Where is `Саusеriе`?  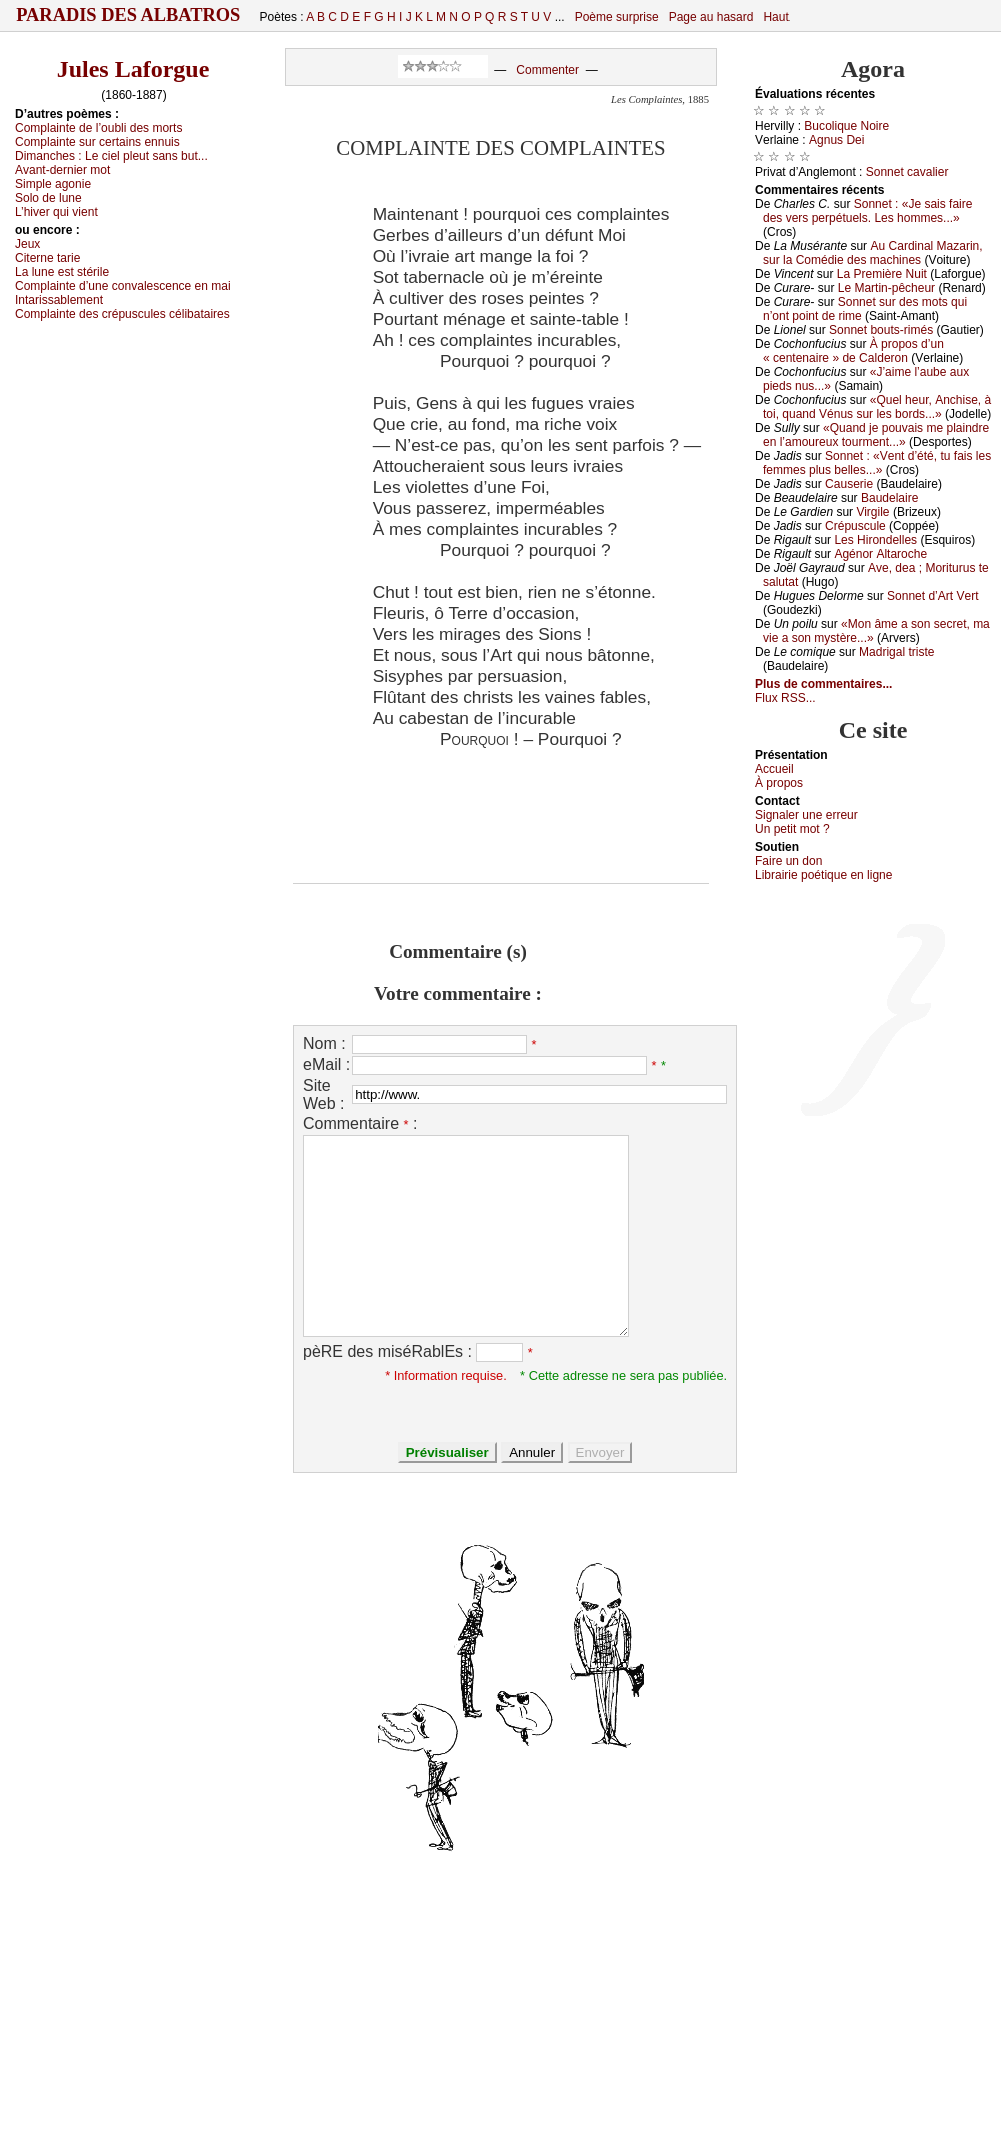 Саusеriе is located at coordinates (849, 484).